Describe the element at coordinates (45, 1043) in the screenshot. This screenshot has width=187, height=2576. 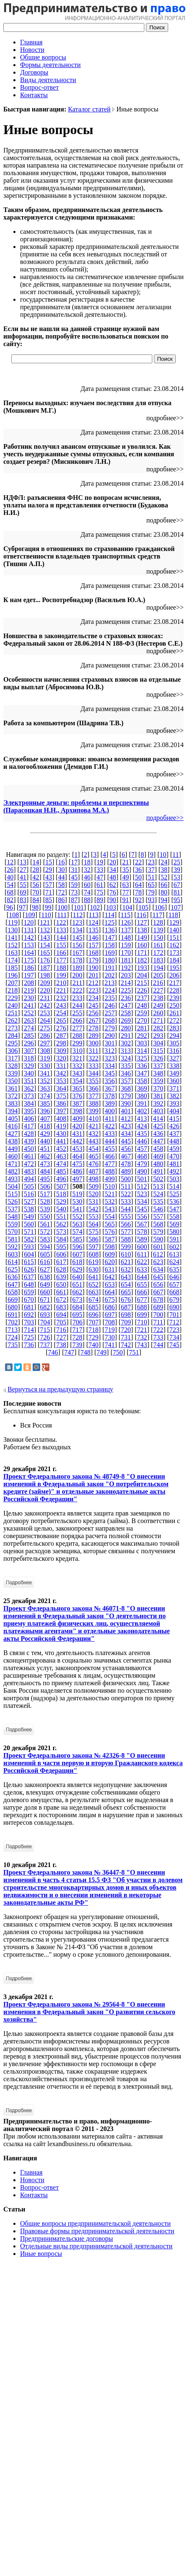
I see `297` at that location.